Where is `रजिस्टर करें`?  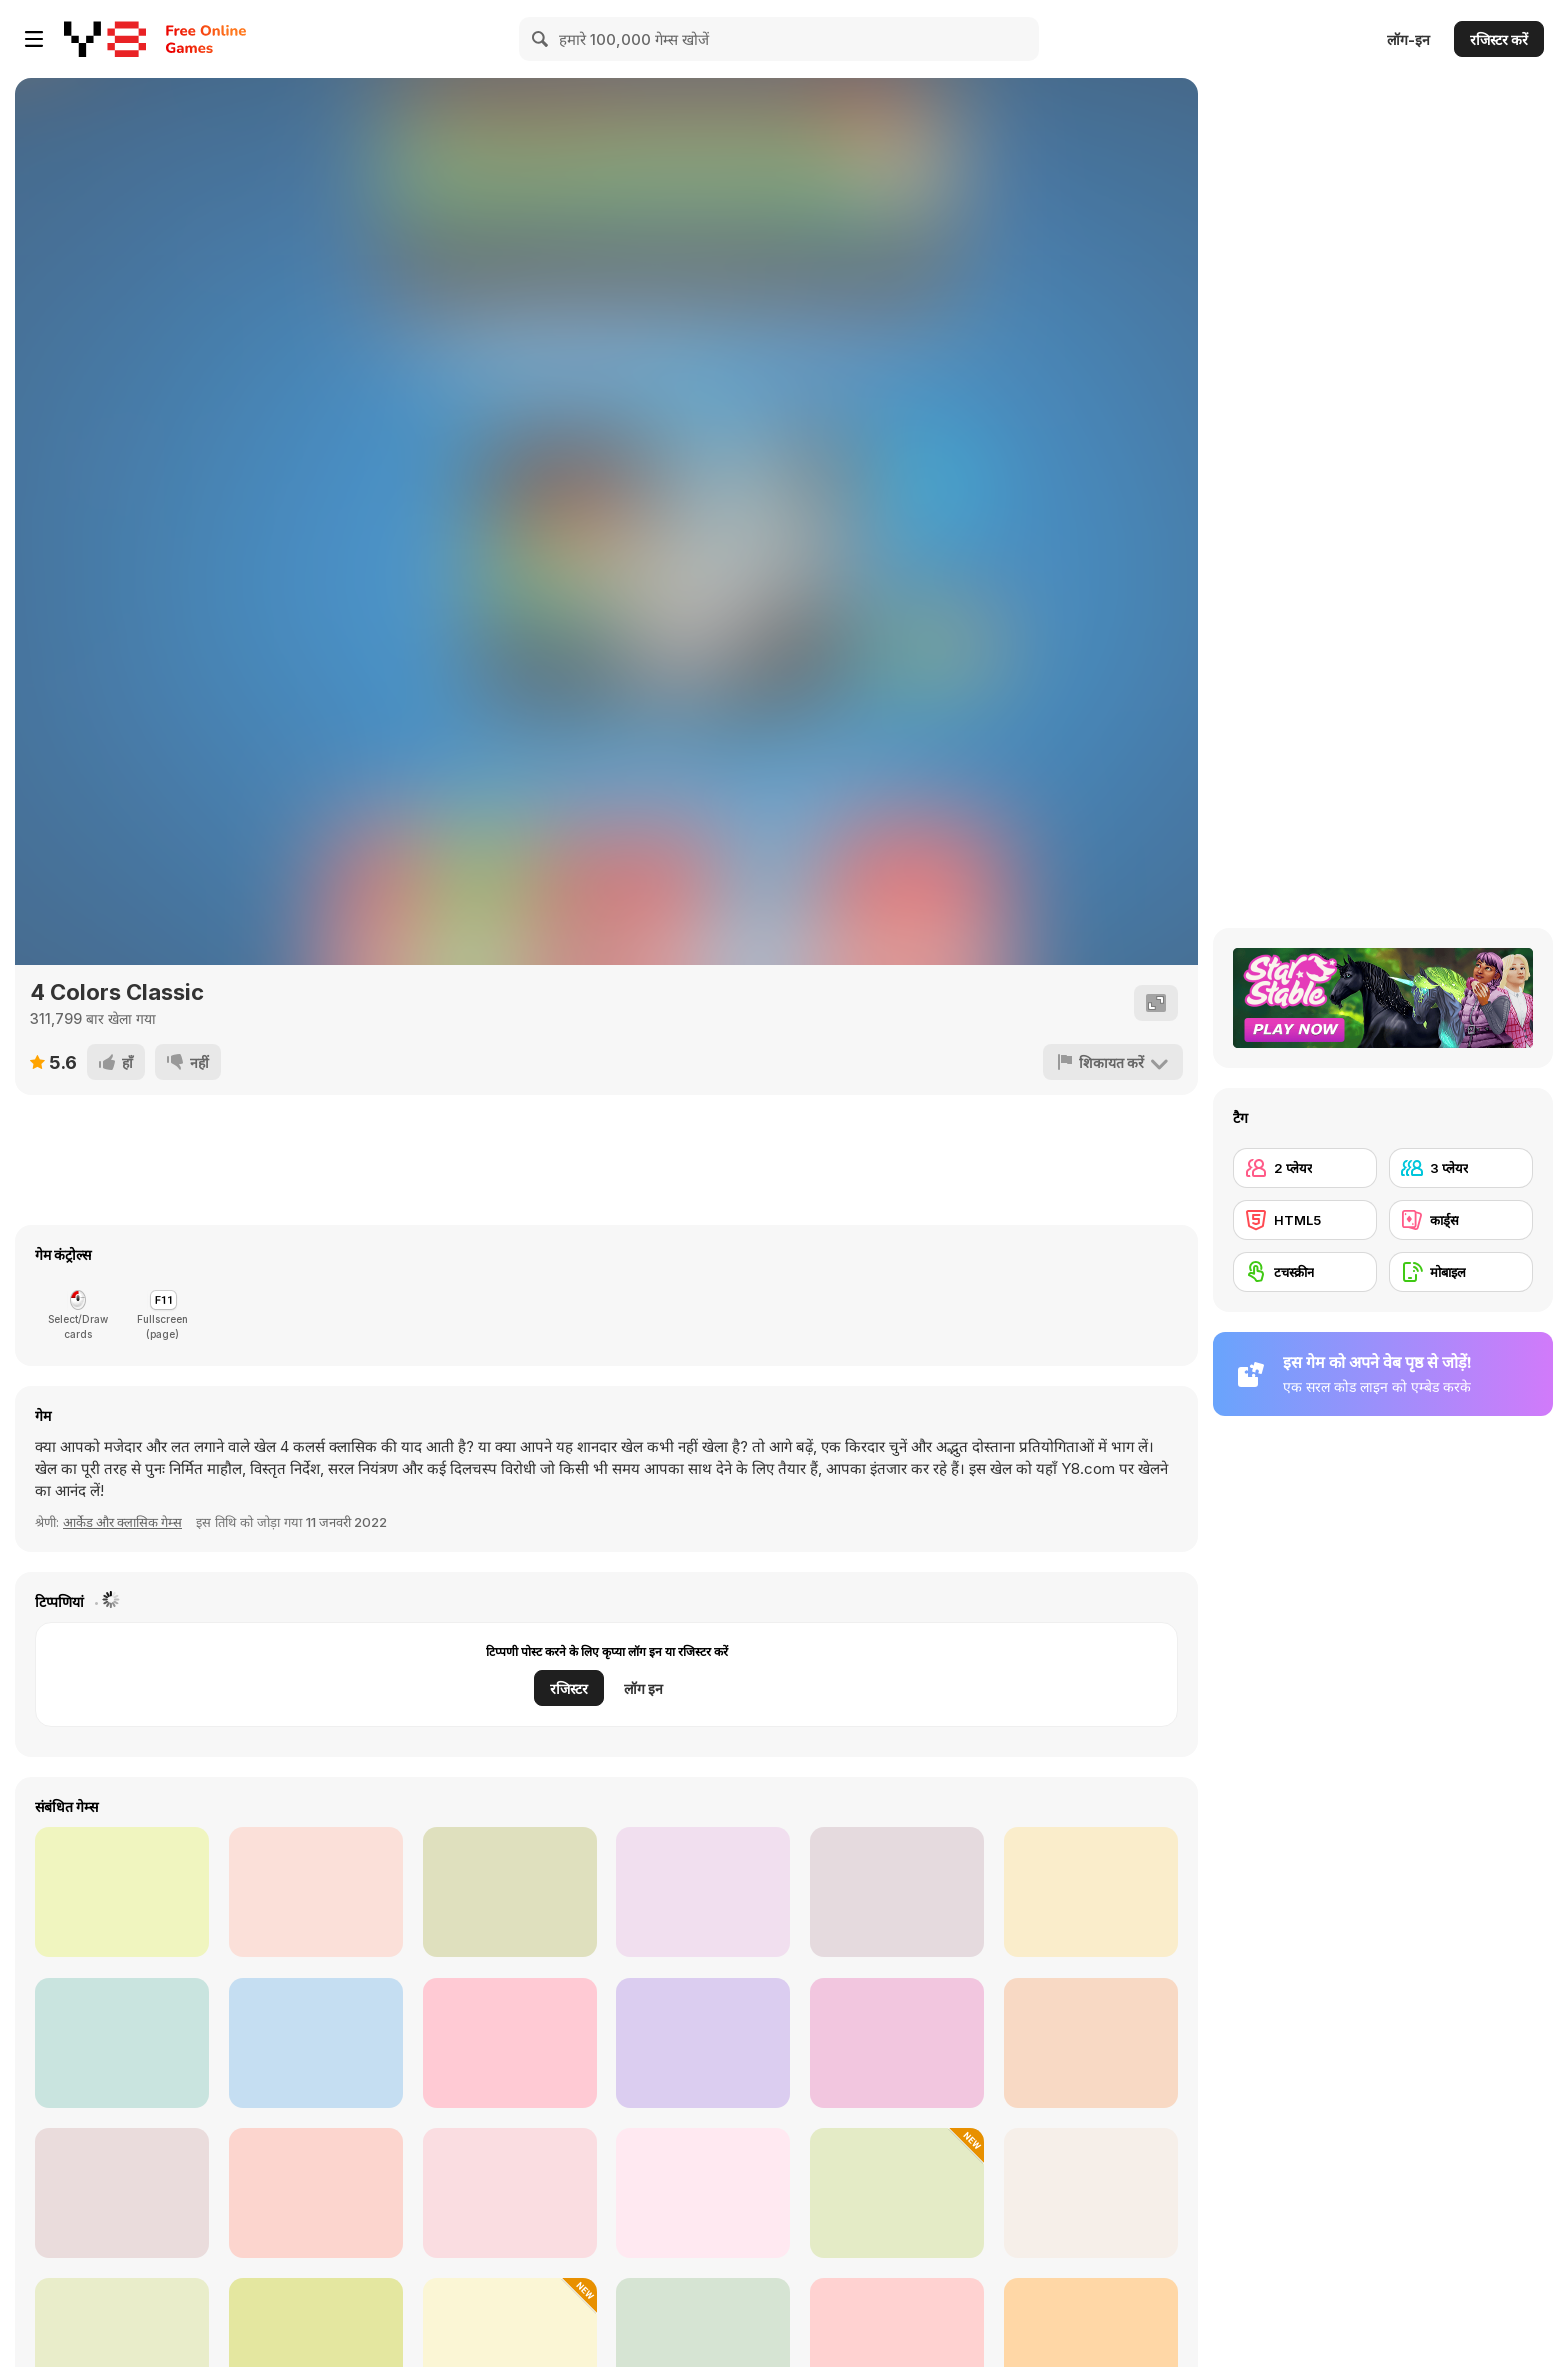
रजिस्टर करें is located at coordinates (1499, 39).